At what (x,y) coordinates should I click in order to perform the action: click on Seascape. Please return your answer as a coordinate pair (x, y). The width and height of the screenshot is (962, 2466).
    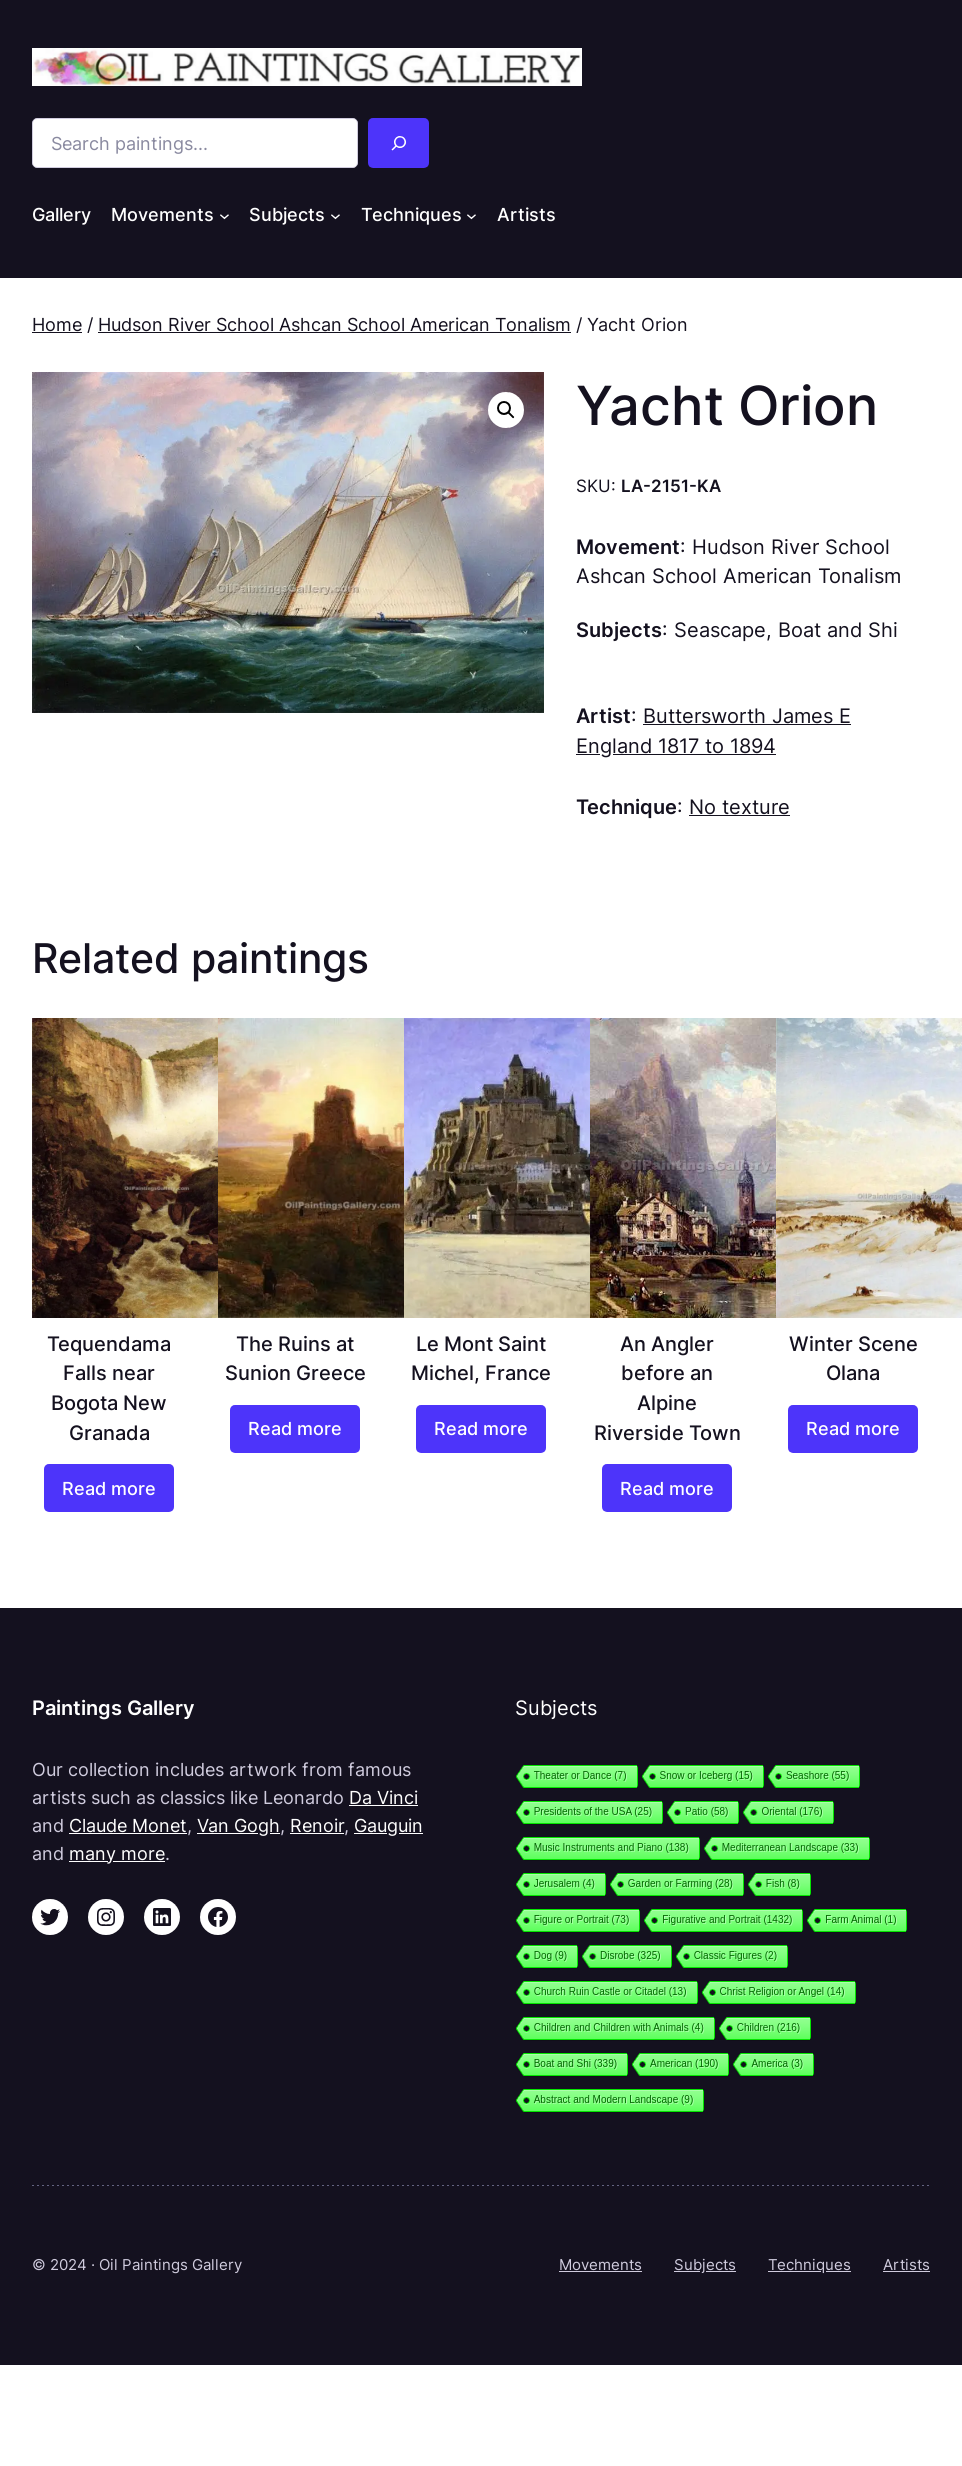
    Looking at the image, I should click on (720, 630).